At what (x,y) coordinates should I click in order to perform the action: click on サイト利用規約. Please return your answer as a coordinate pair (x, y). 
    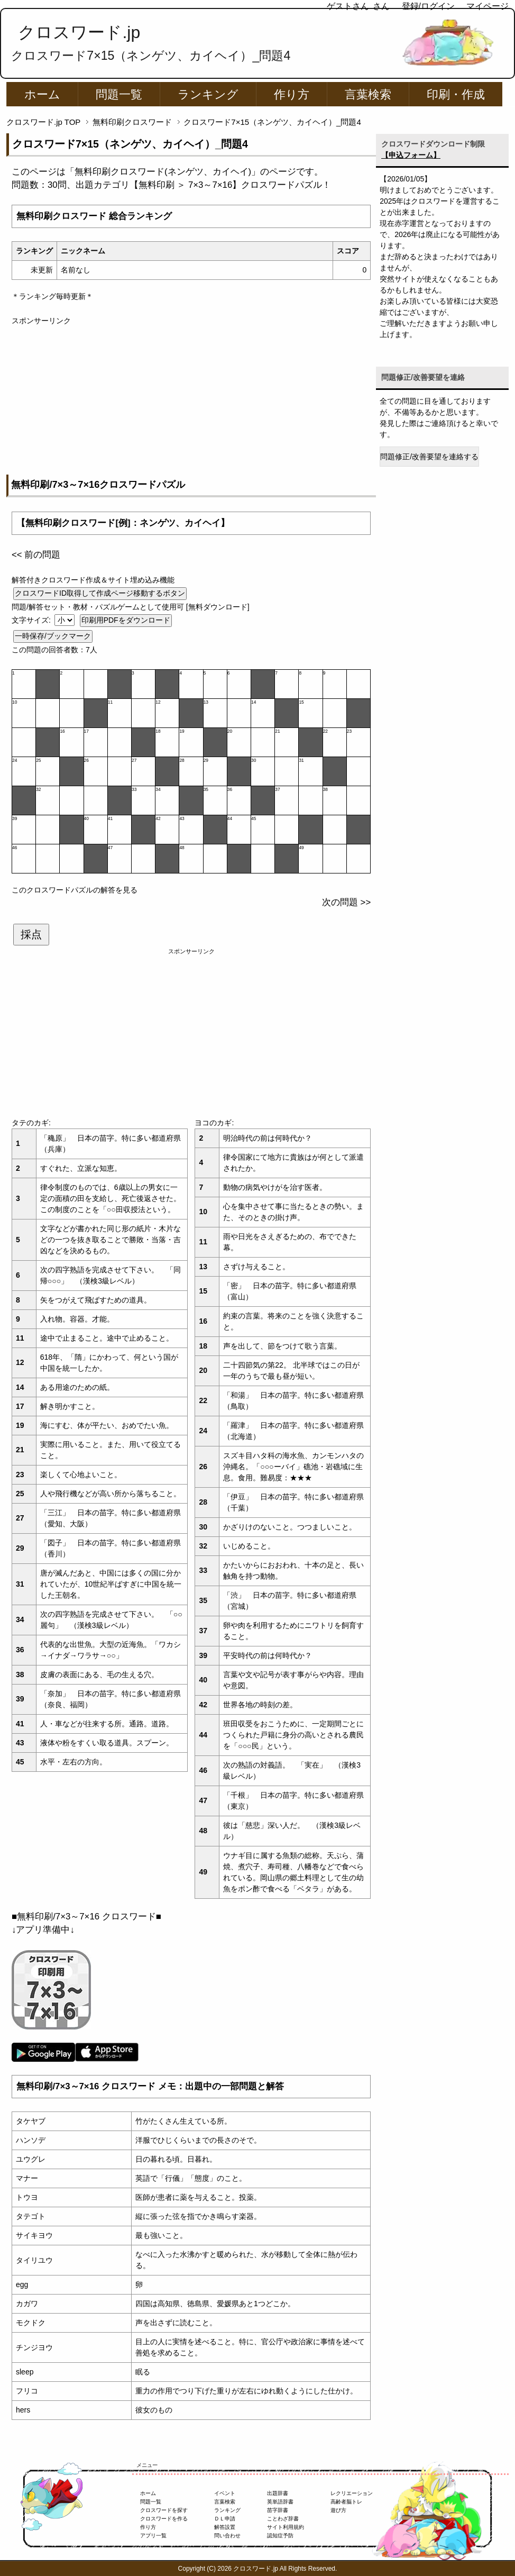
    Looking at the image, I should click on (285, 2527).